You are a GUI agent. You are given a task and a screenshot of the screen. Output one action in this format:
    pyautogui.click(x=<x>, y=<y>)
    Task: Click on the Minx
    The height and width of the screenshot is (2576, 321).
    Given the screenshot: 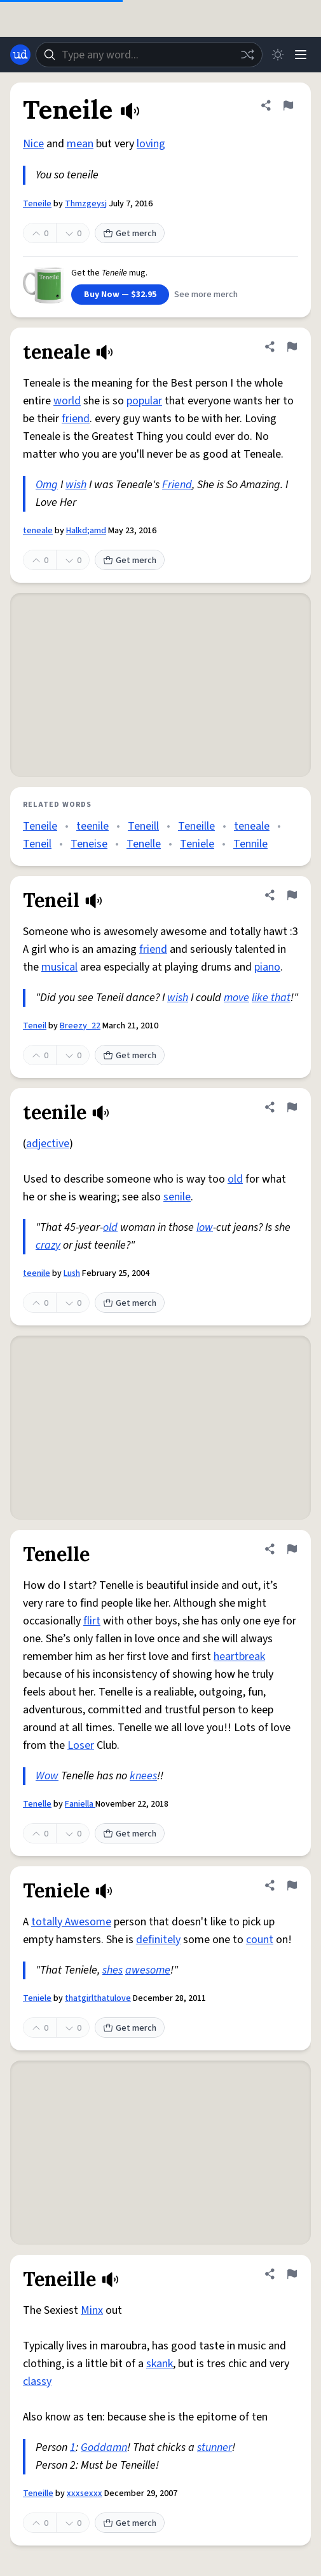 What is the action you would take?
    pyautogui.click(x=92, y=2310)
    